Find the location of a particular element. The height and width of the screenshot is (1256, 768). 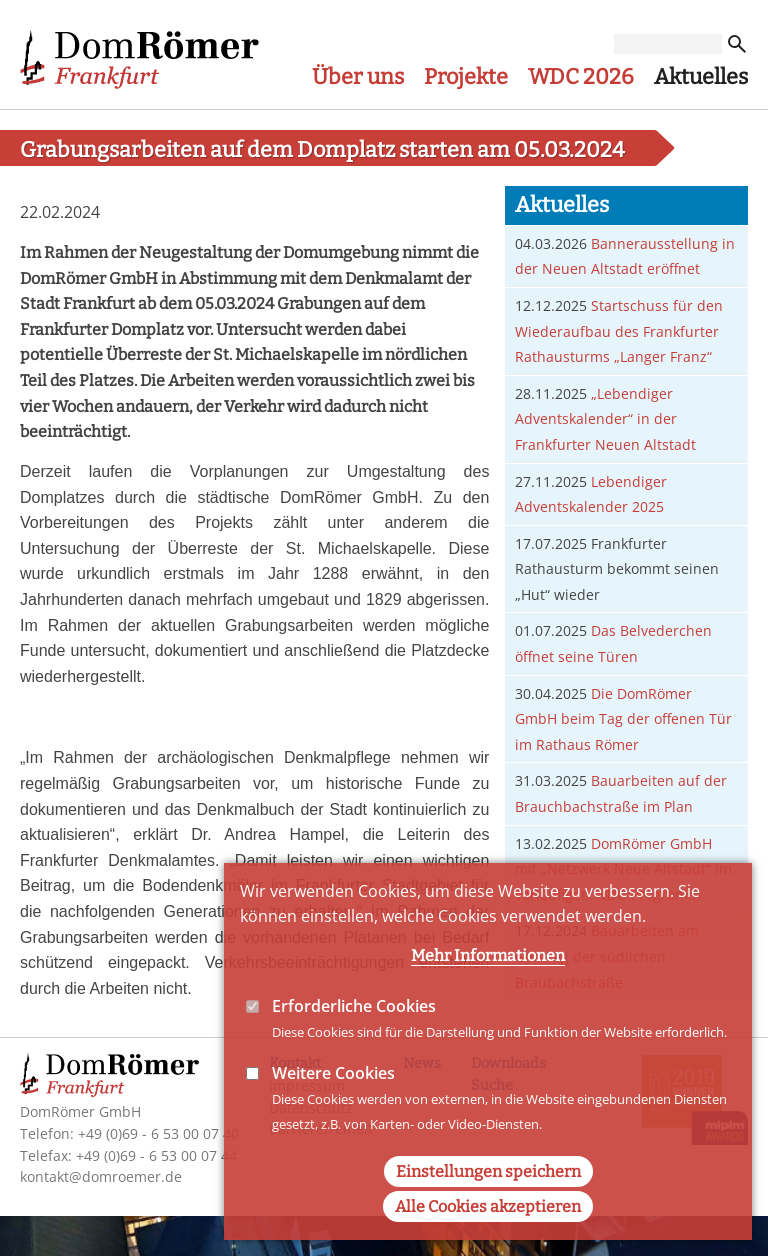

kontakt@domroemer.de is located at coordinates (101, 1176).